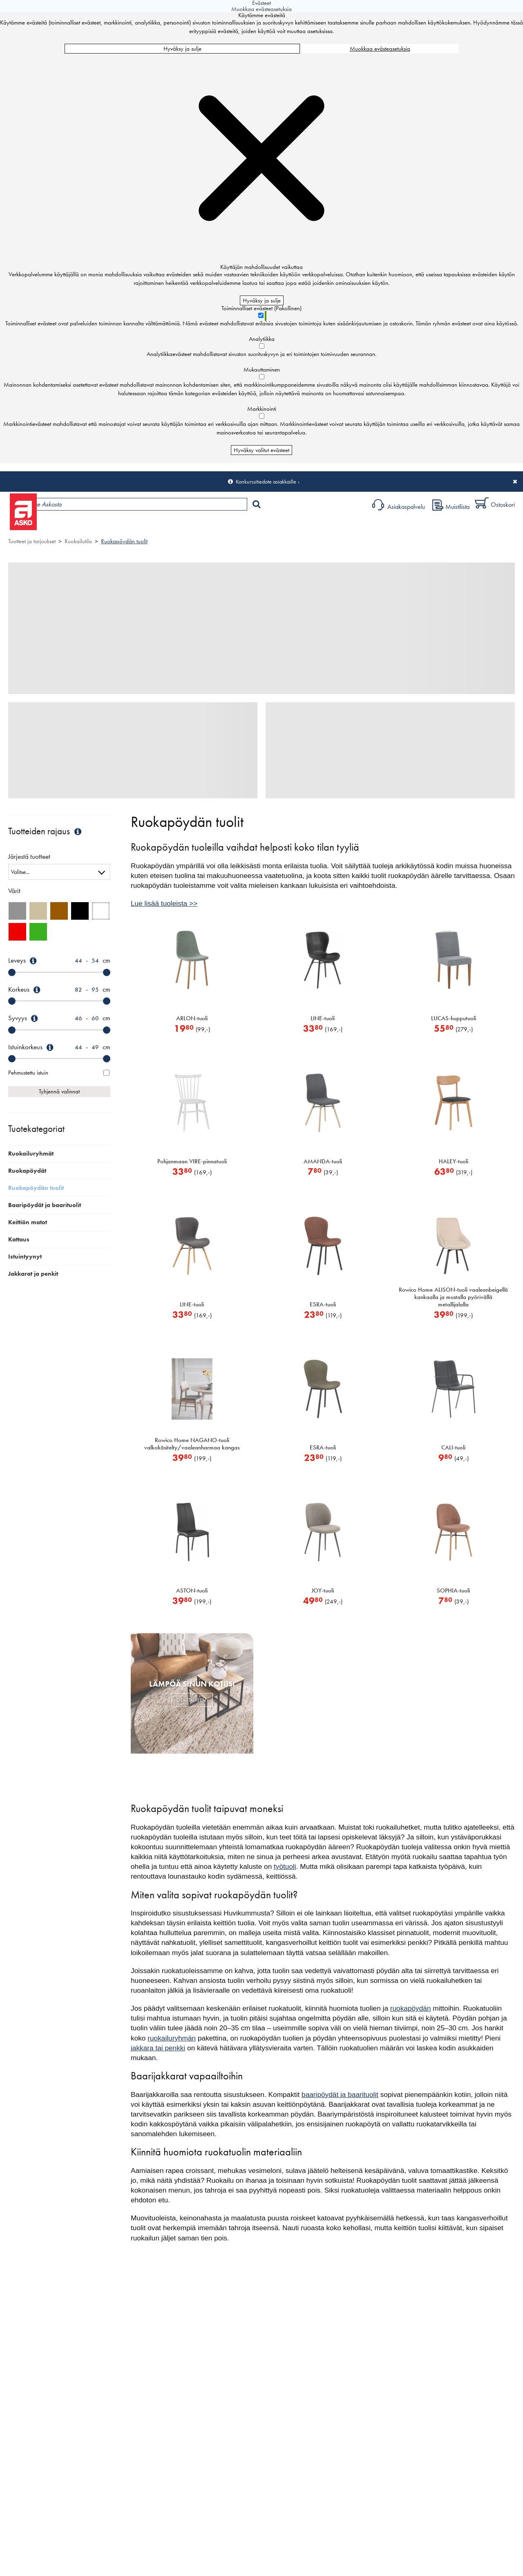 The image size is (523, 2576). What do you see at coordinates (266, 481) in the screenshot?
I see `Konkurssitiedote asiakkaille` at bounding box center [266, 481].